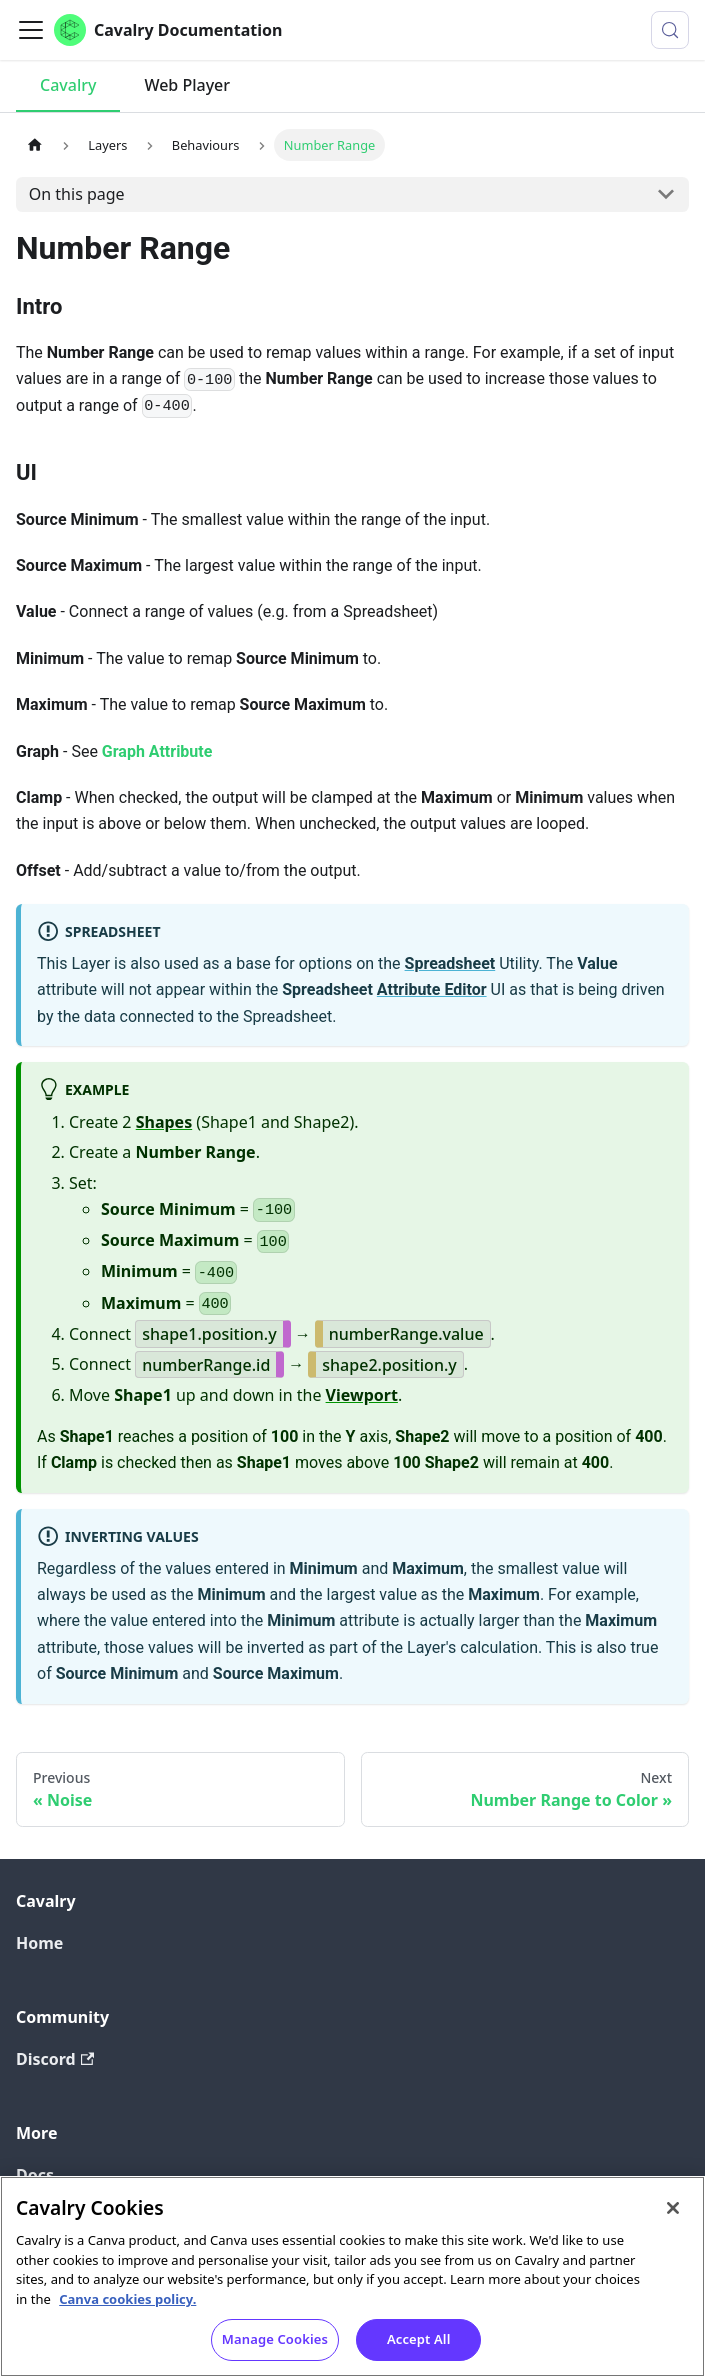  What do you see at coordinates (157, 751) in the screenshot?
I see `Graph Attribute` at bounding box center [157, 751].